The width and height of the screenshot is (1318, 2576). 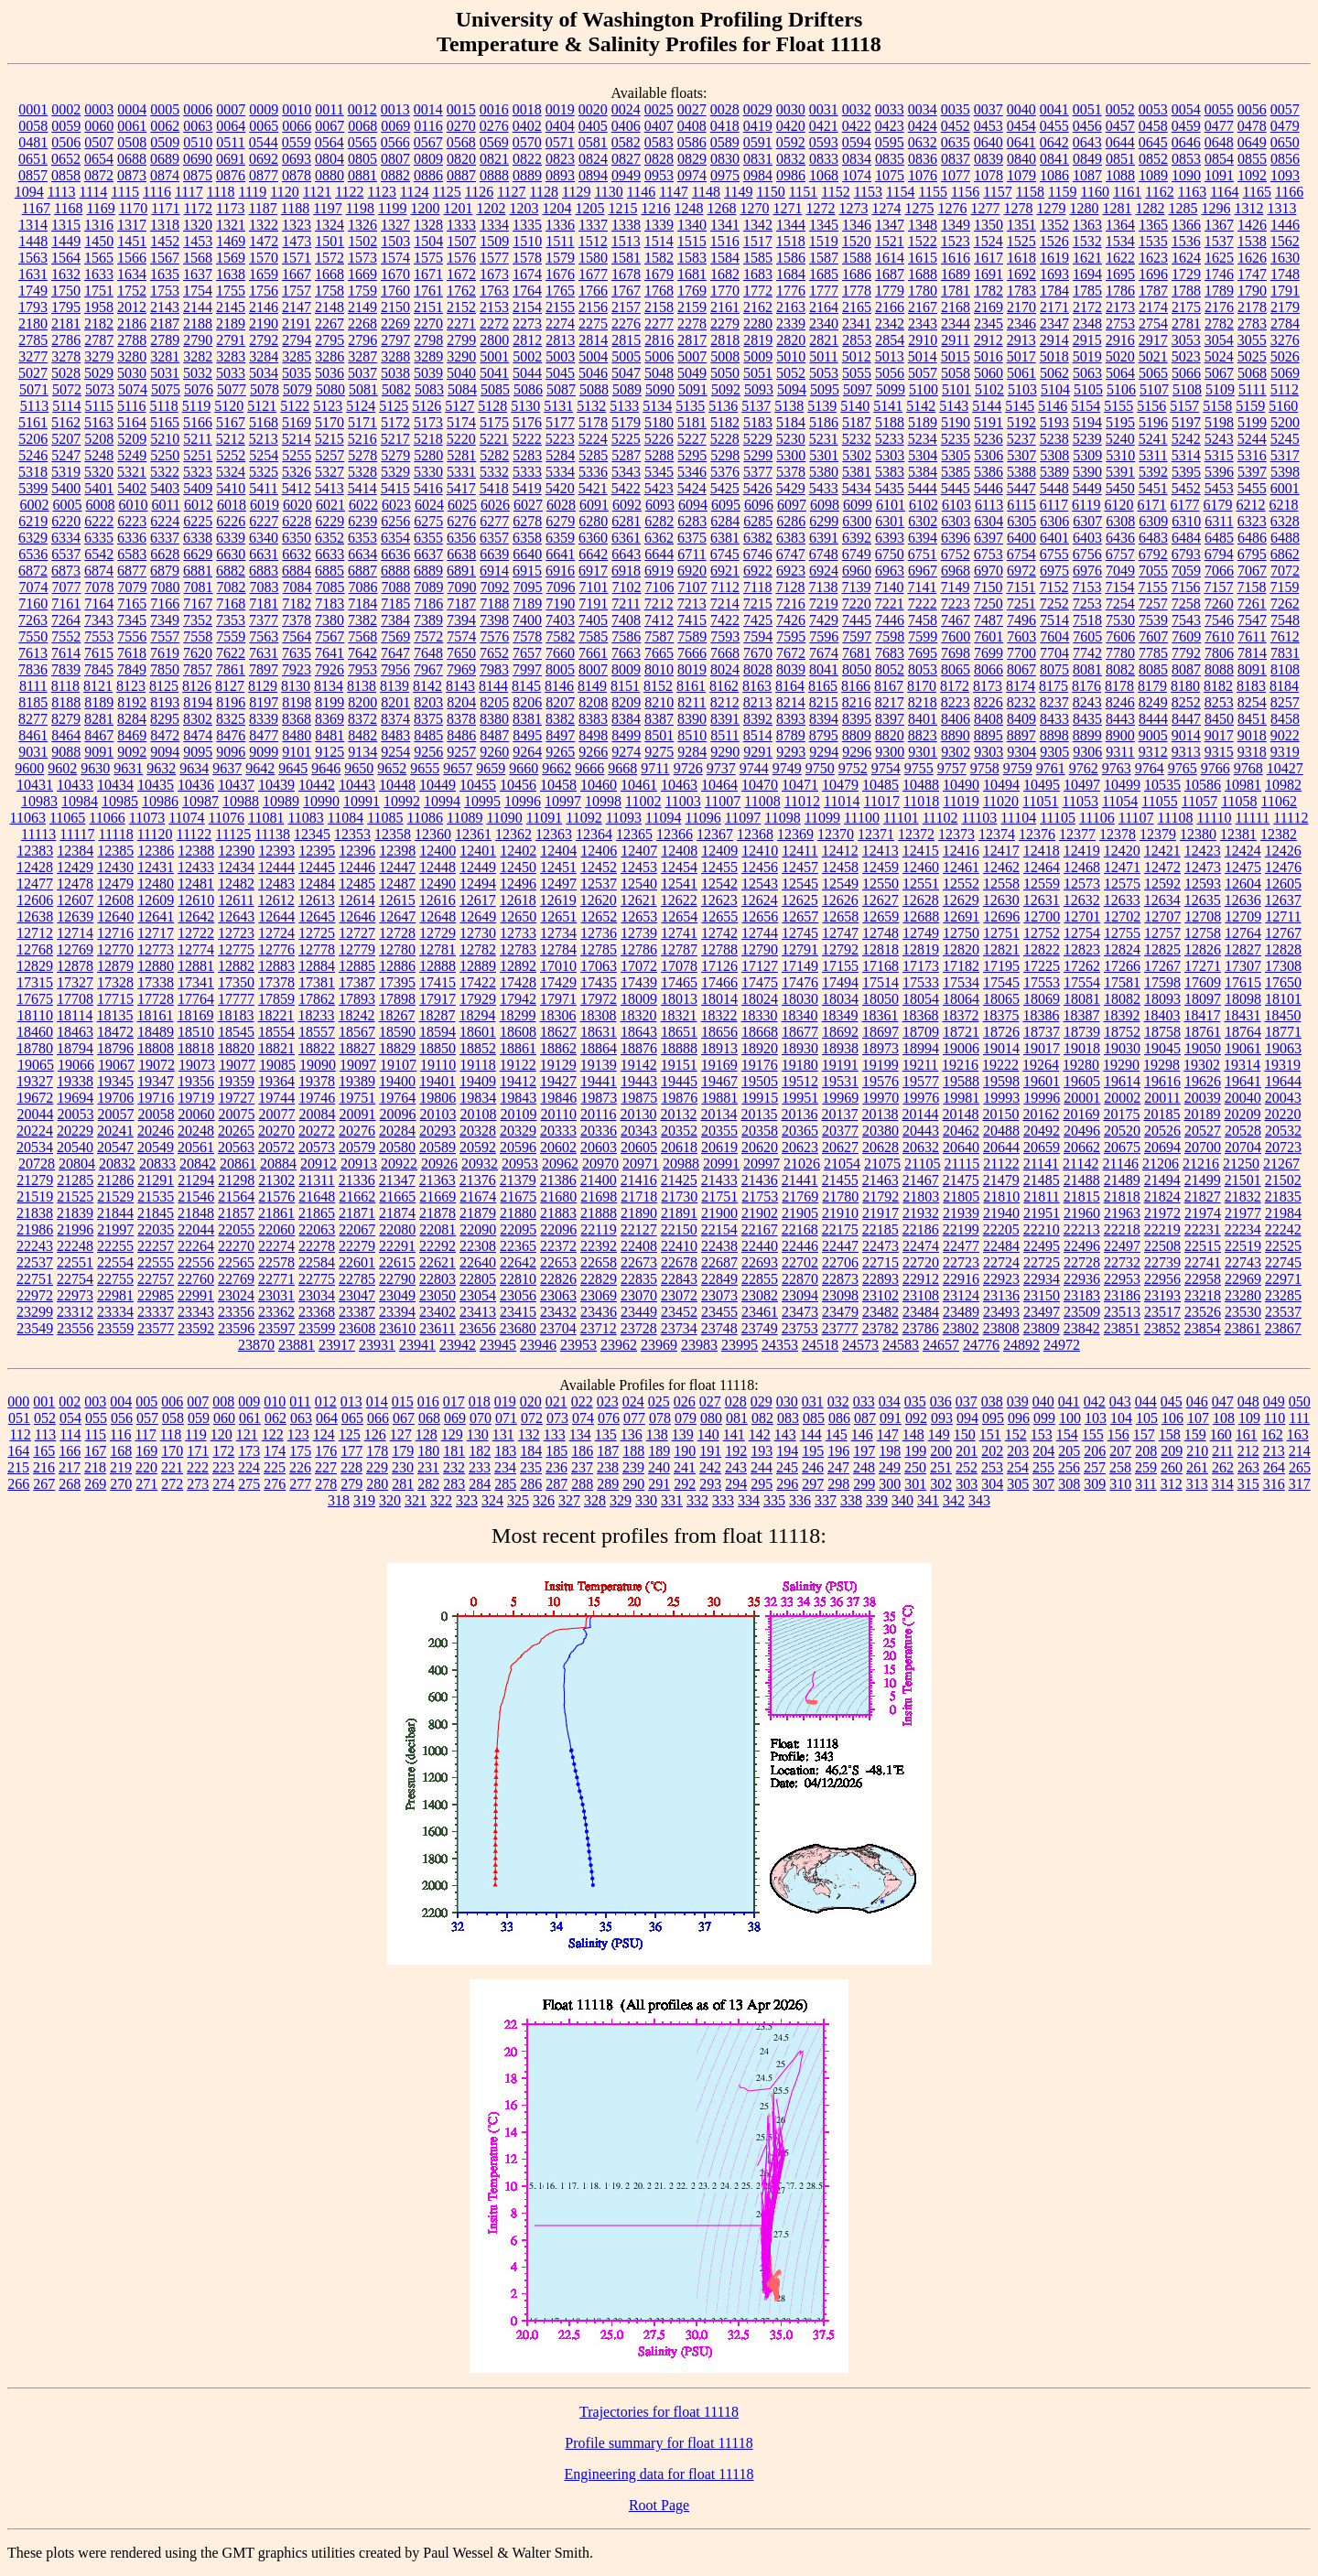 I want to click on 21810, so click(x=1001, y=1196).